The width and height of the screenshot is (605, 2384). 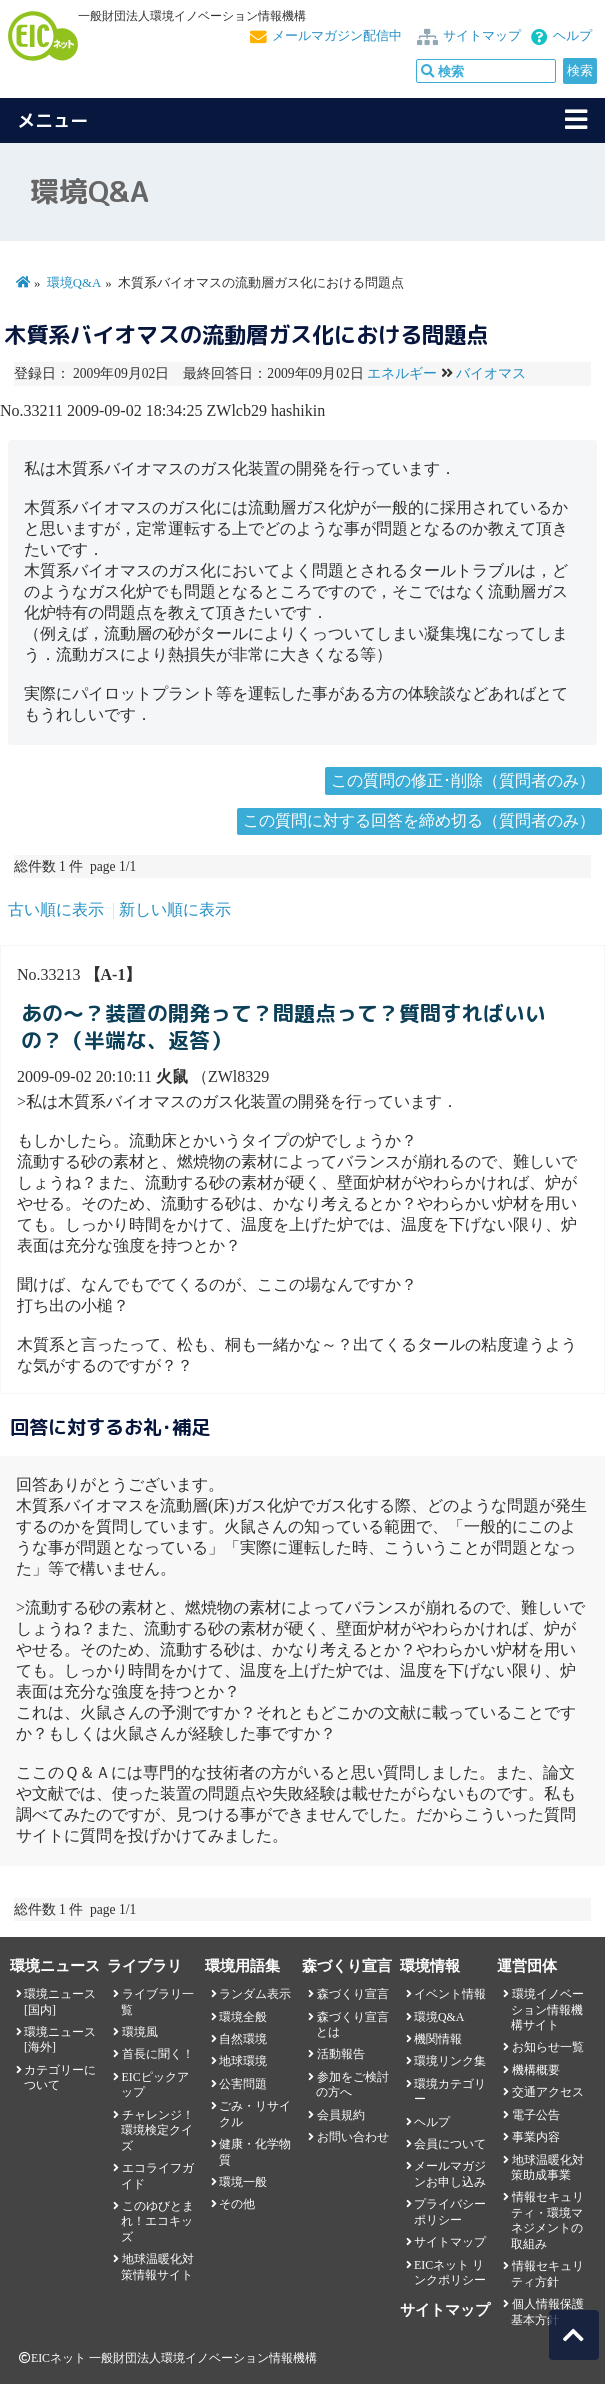 What do you see at coordinates (175, 909) in the screenshot?
I see `新しい順に表示` at bounding box center [175, 909].